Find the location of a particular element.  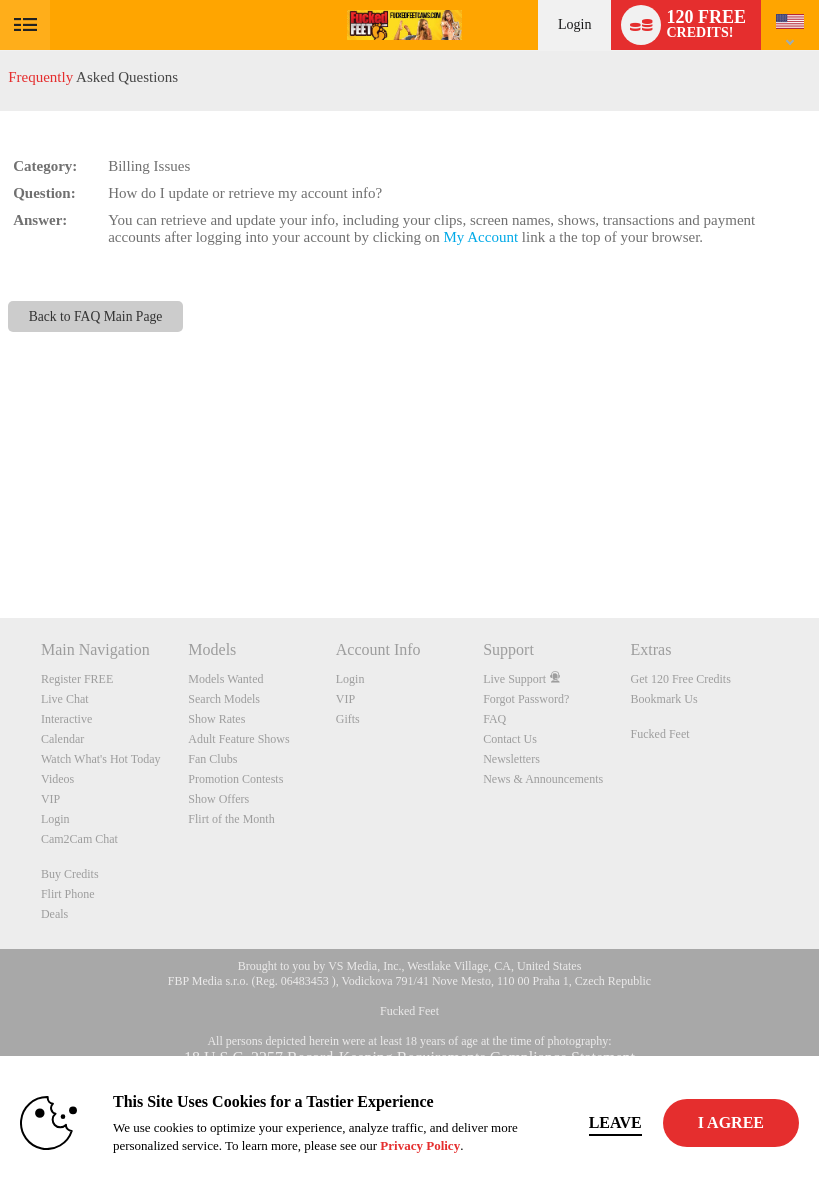

My Account is located at coordinates (481, 237).